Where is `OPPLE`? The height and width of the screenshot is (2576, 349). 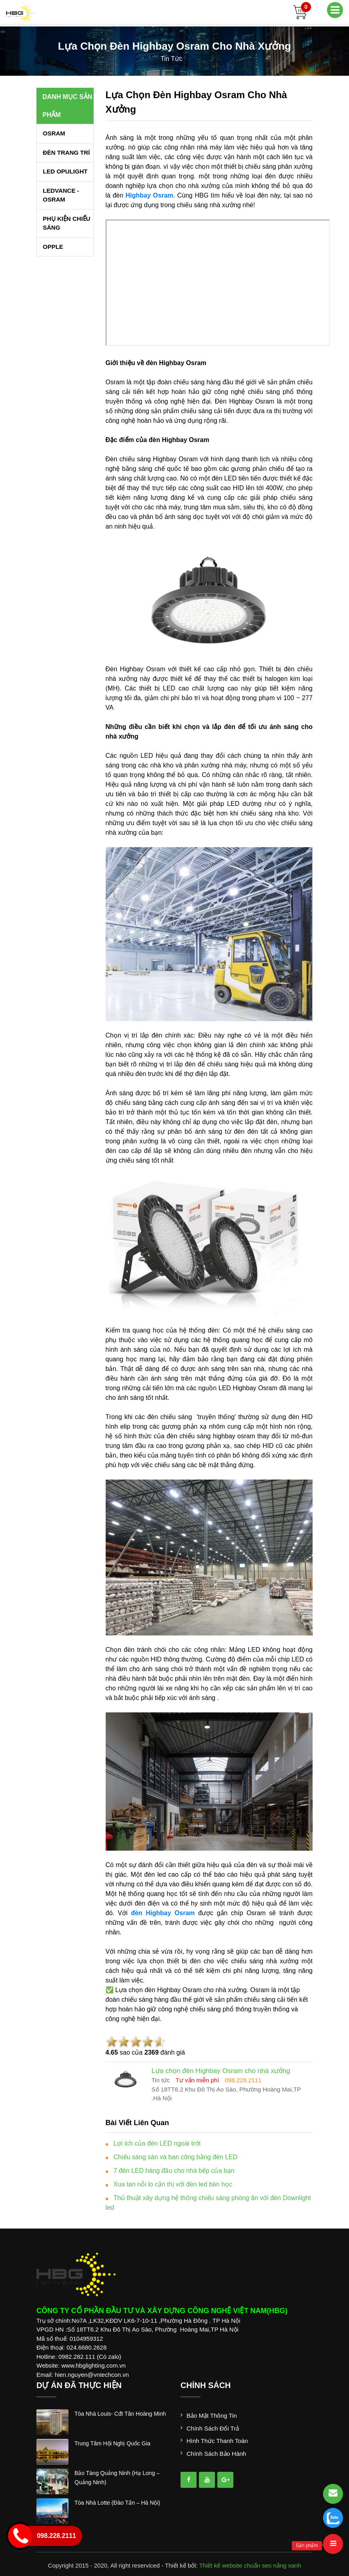
OPPLE is located at coordinates (53, 246).